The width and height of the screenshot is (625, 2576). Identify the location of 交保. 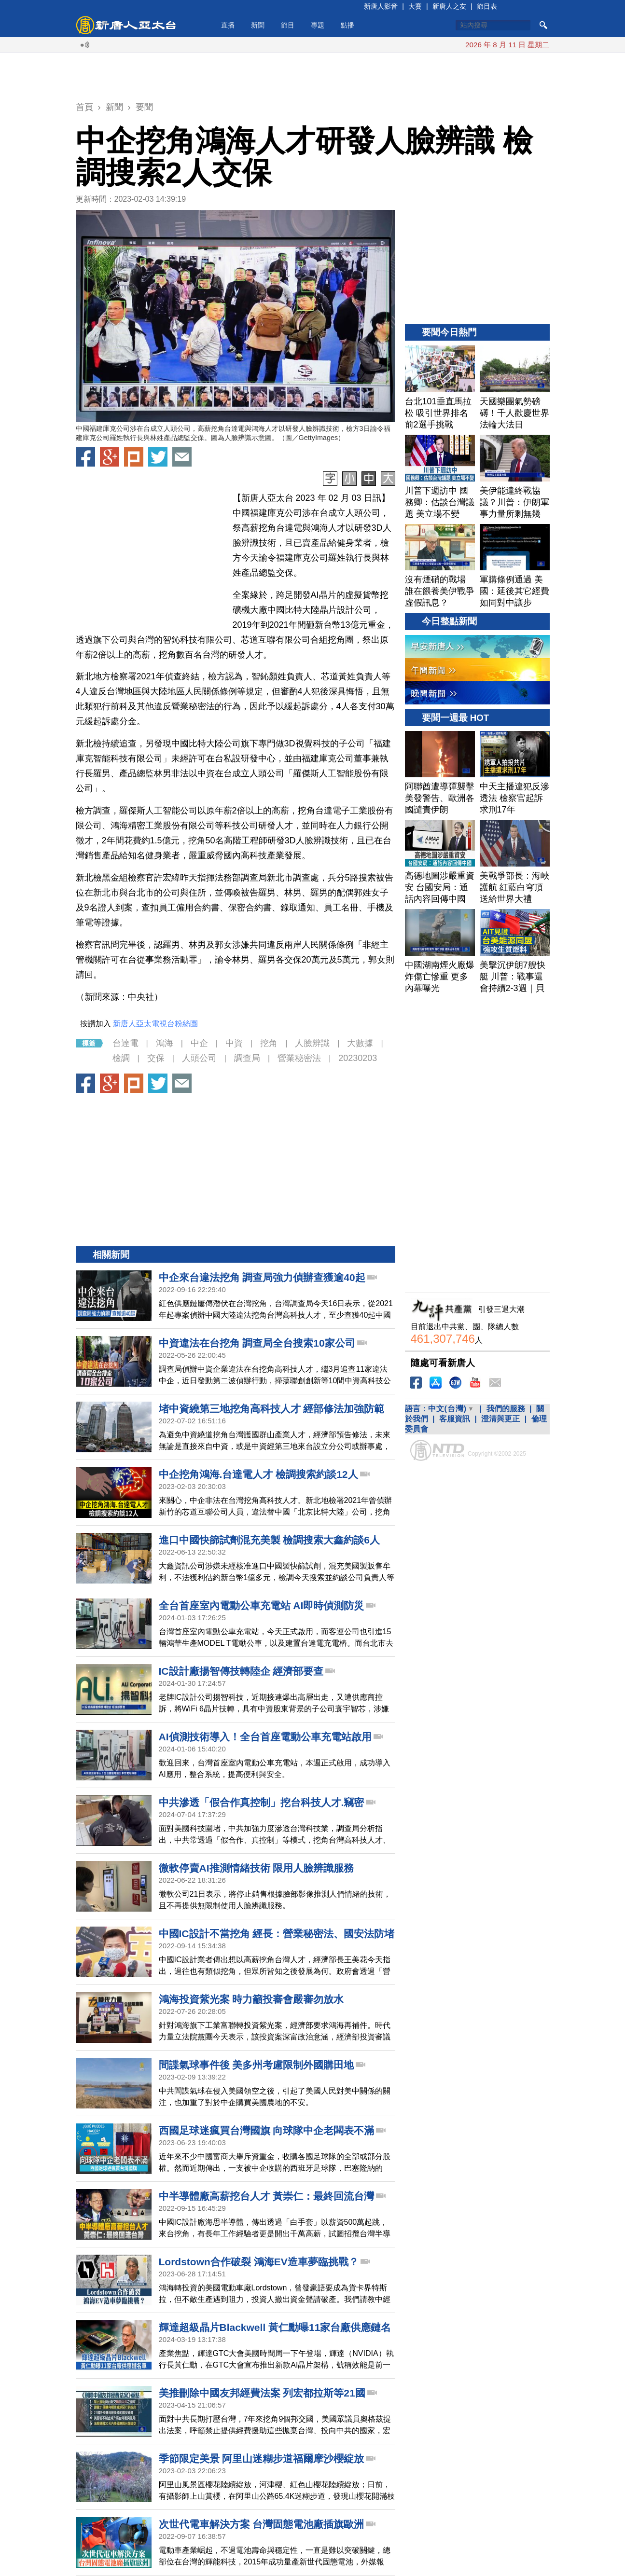
(156, 1058).